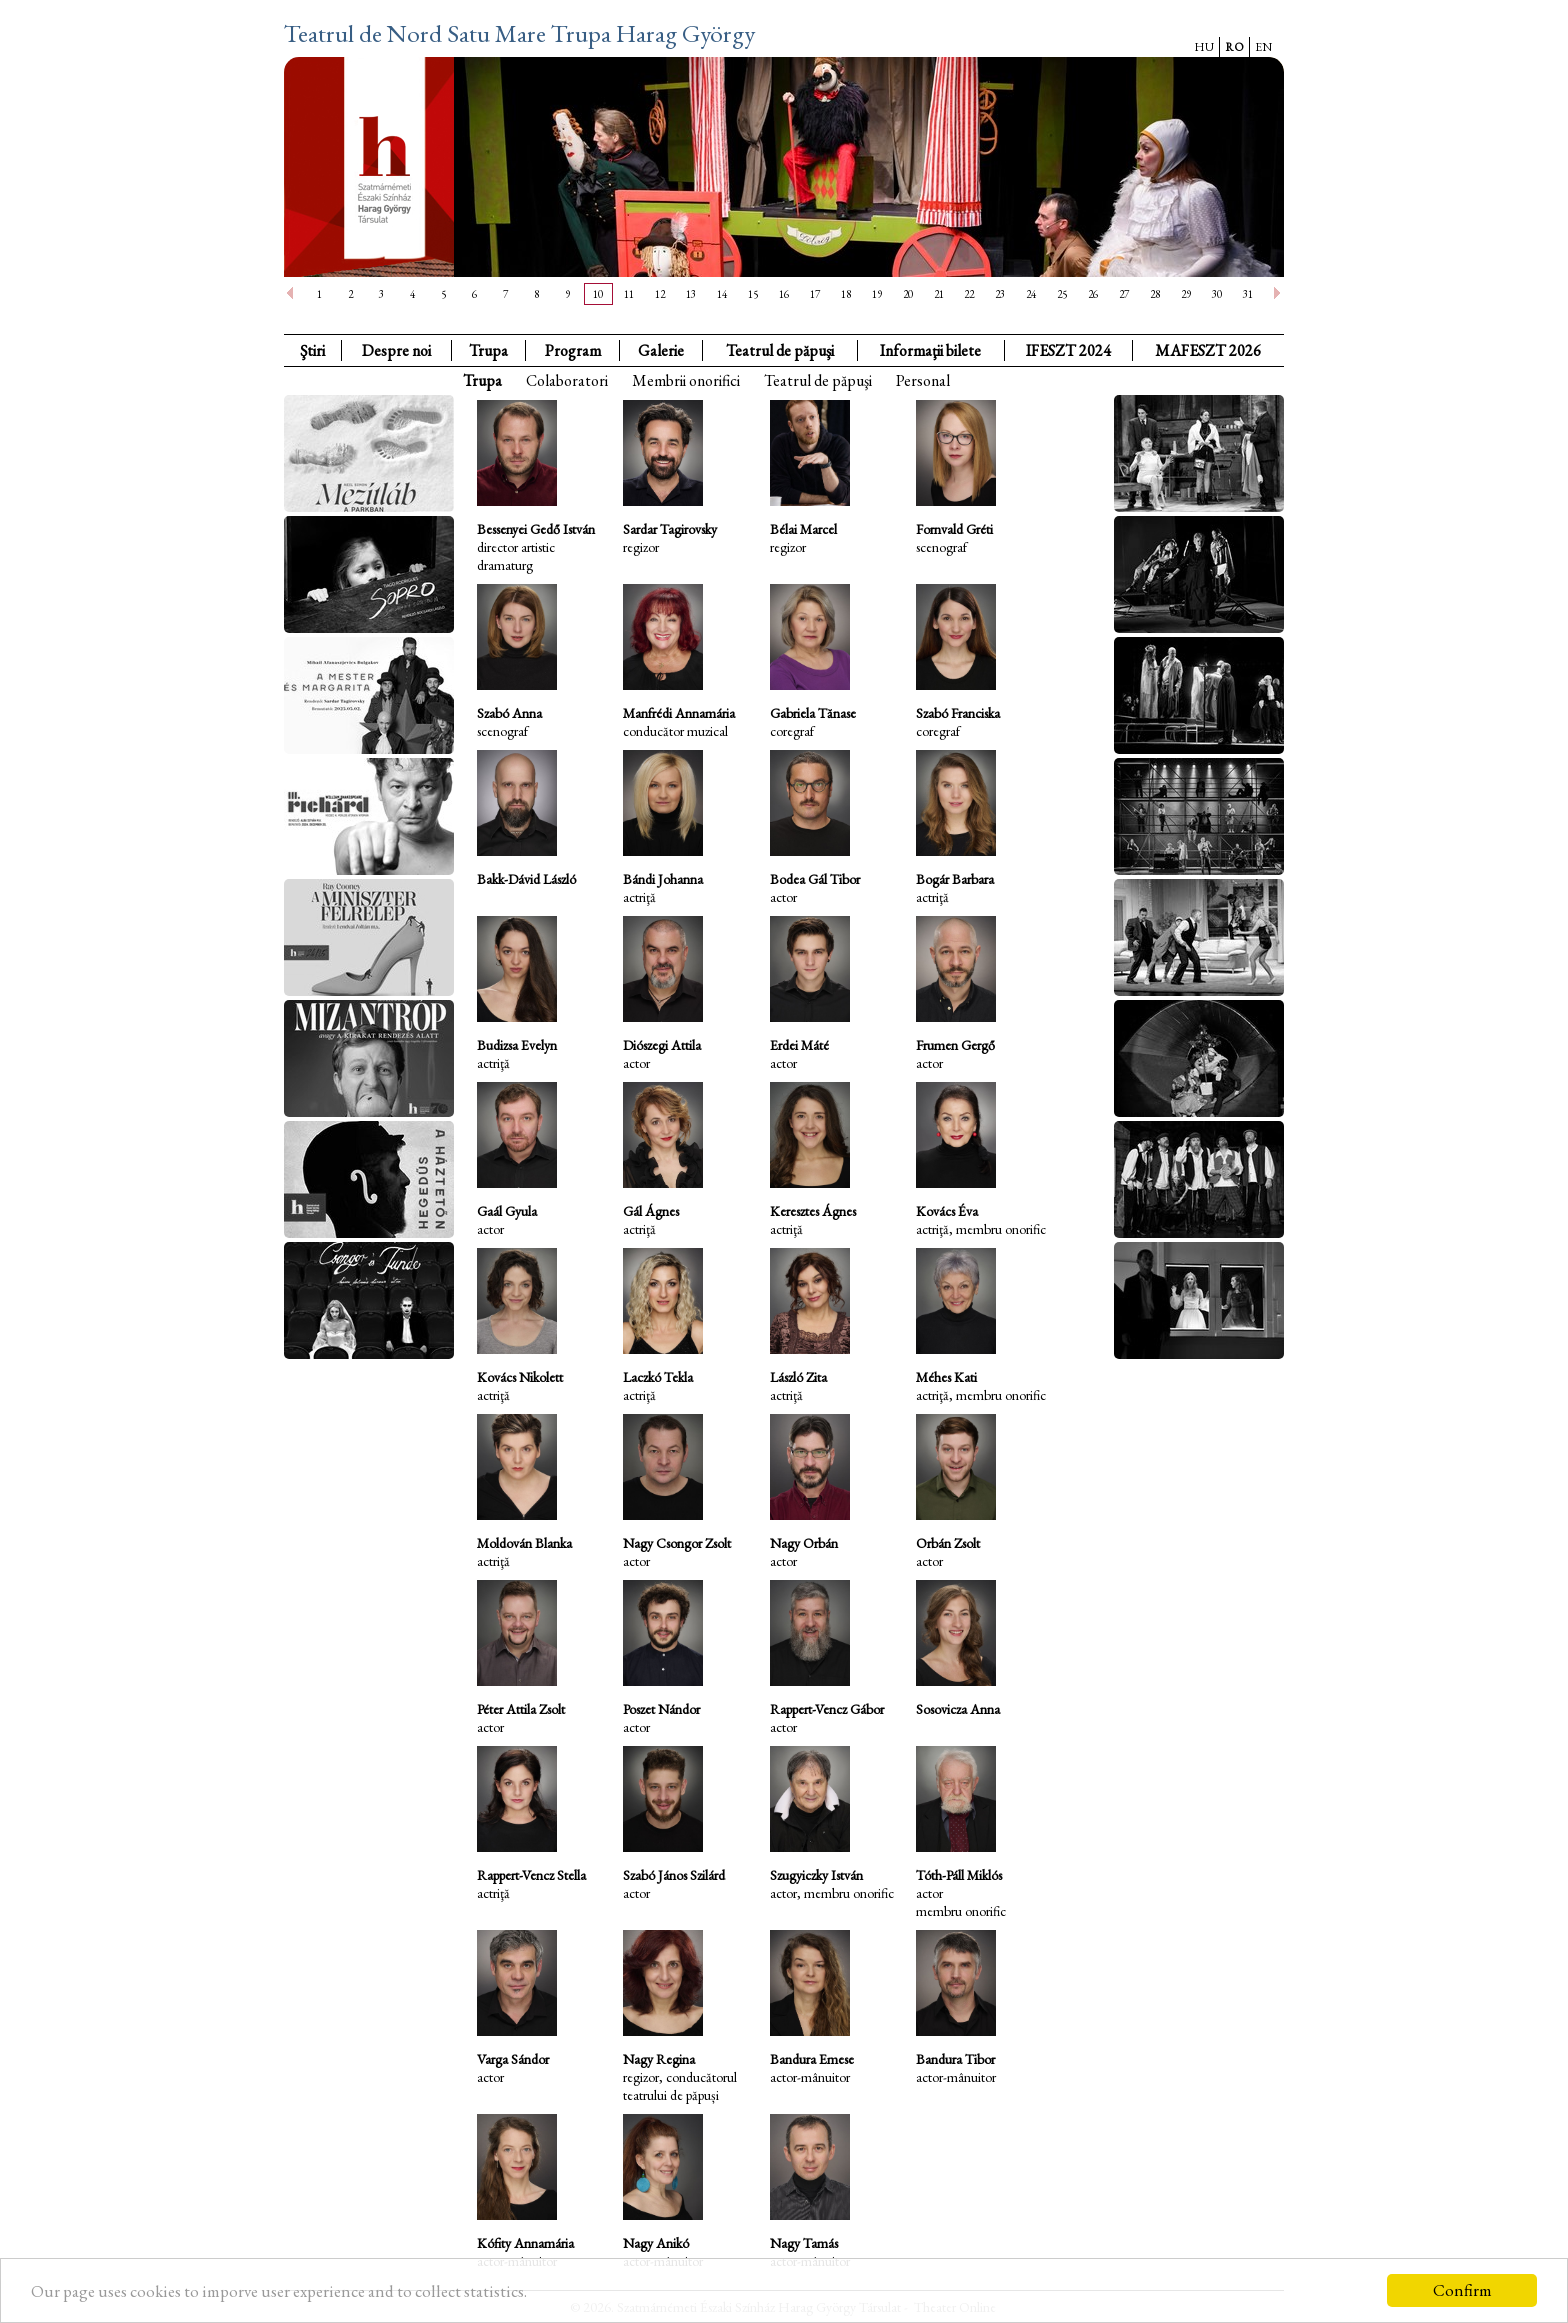 The image size is (1568, 2323). I want to click on Nagy Tamás, so click(804, 2243).